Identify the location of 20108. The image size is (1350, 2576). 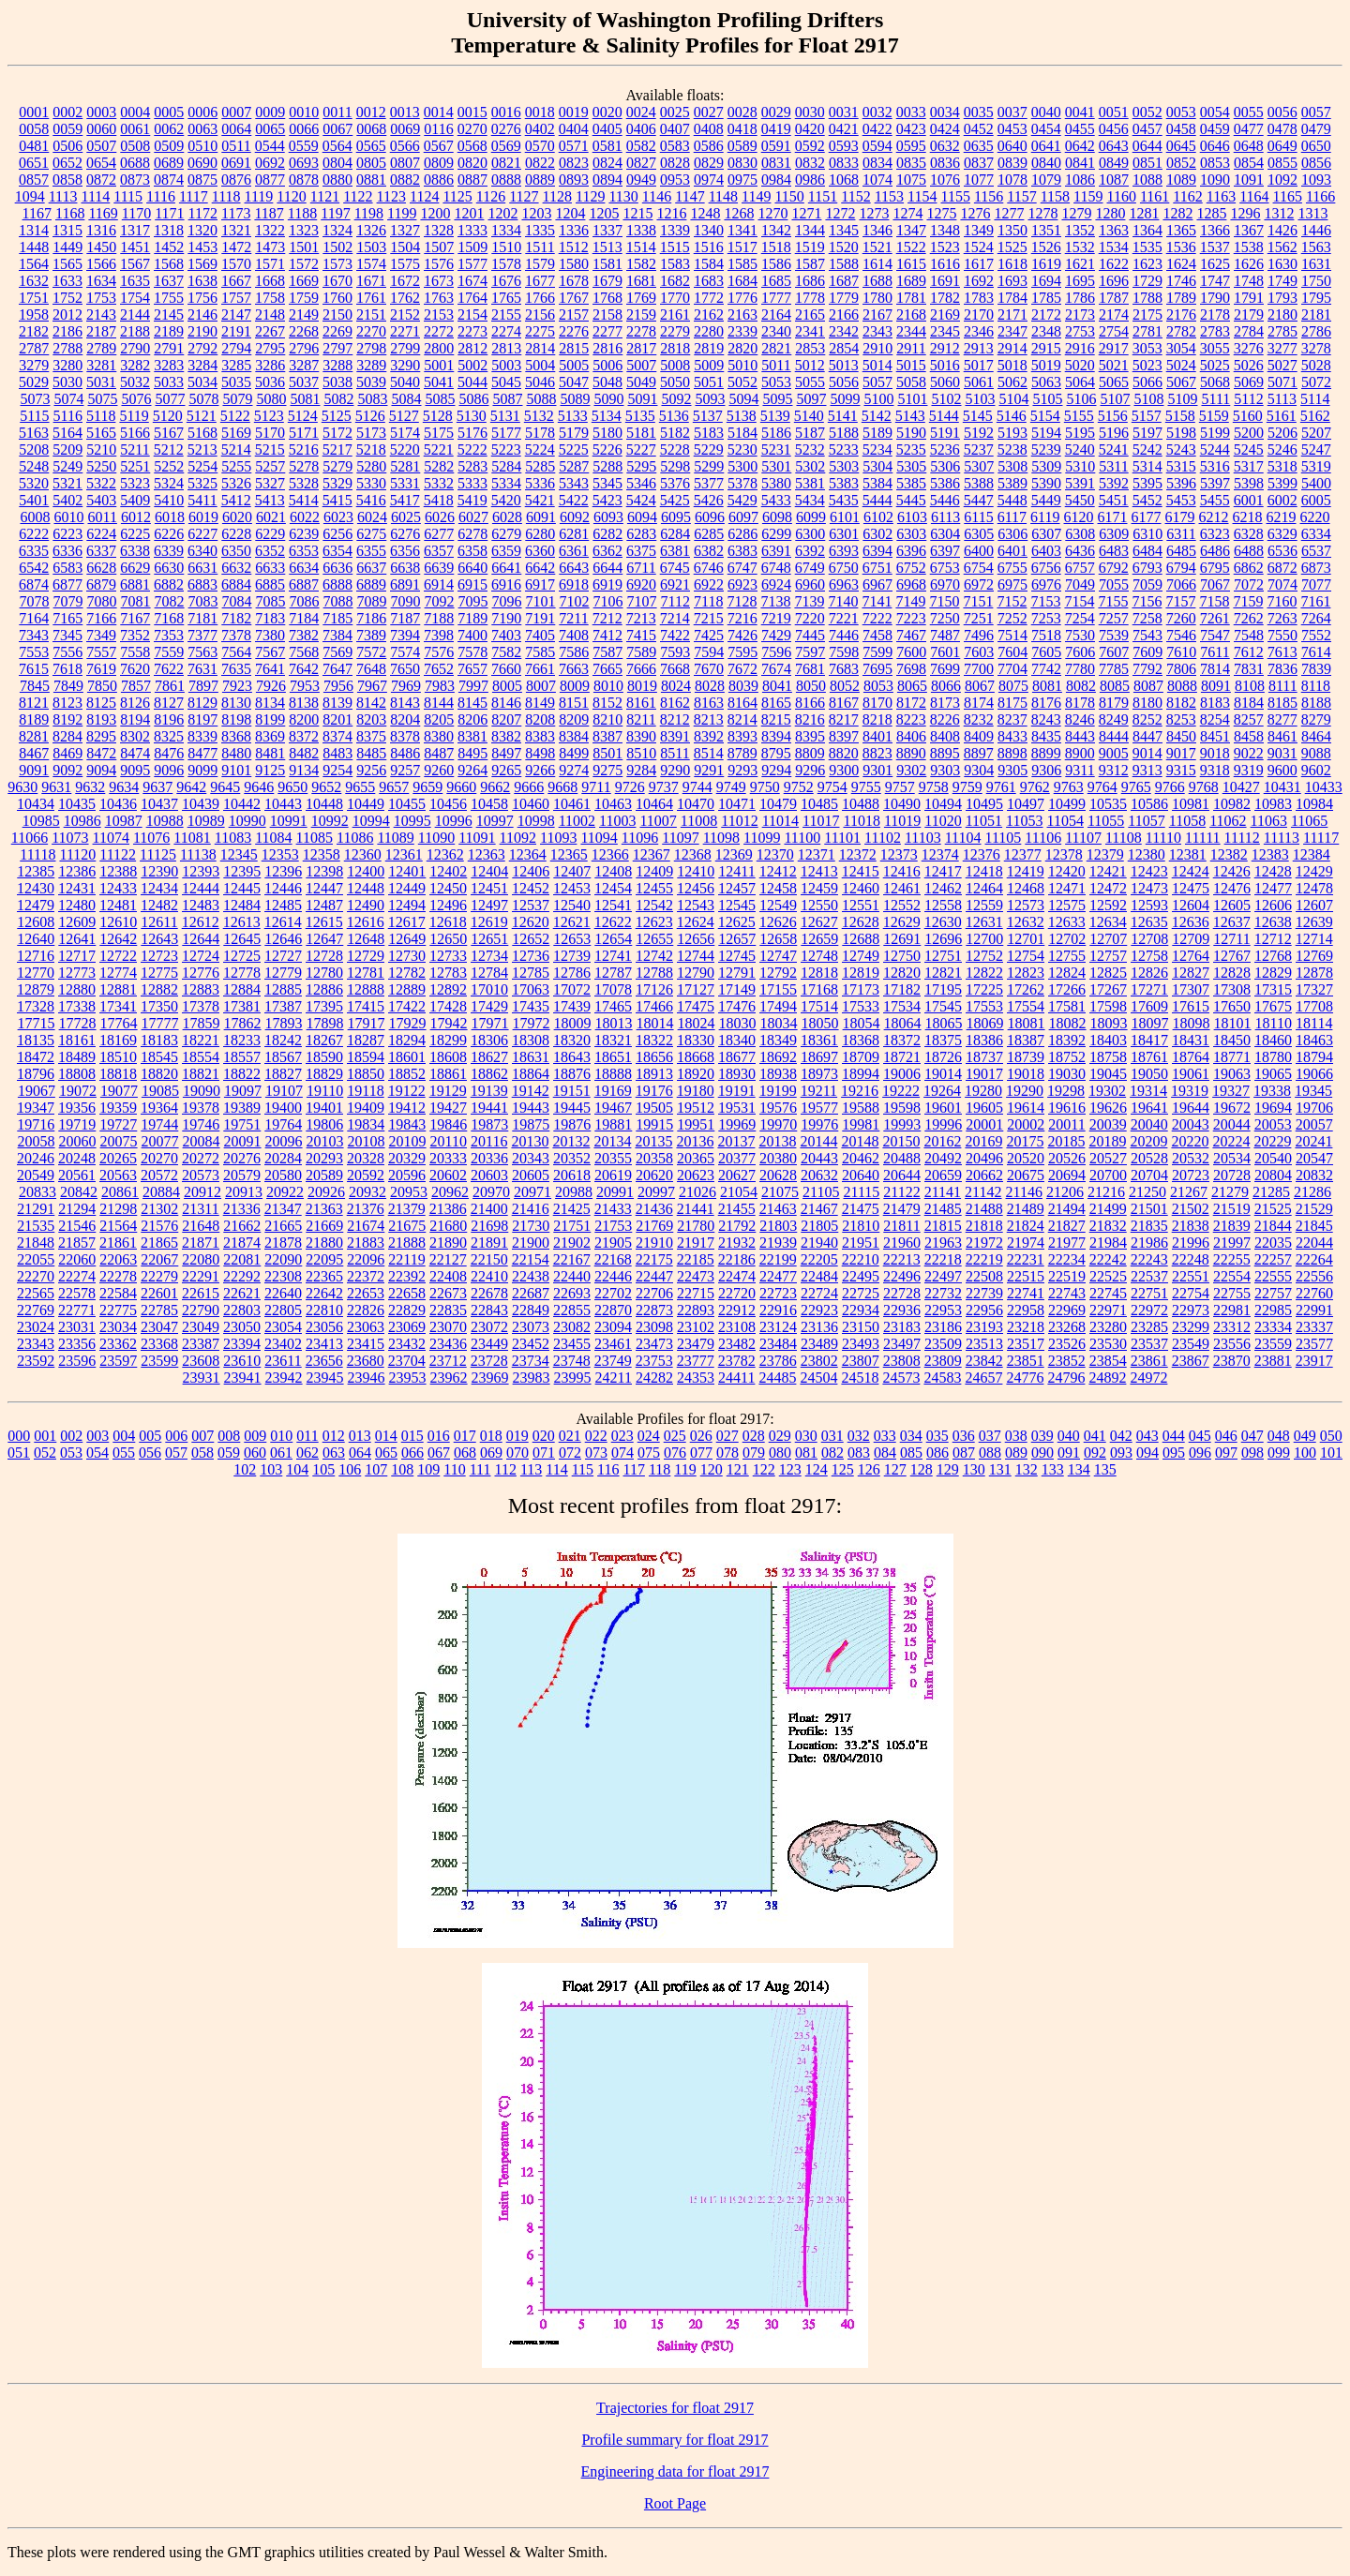
(366, 1141).